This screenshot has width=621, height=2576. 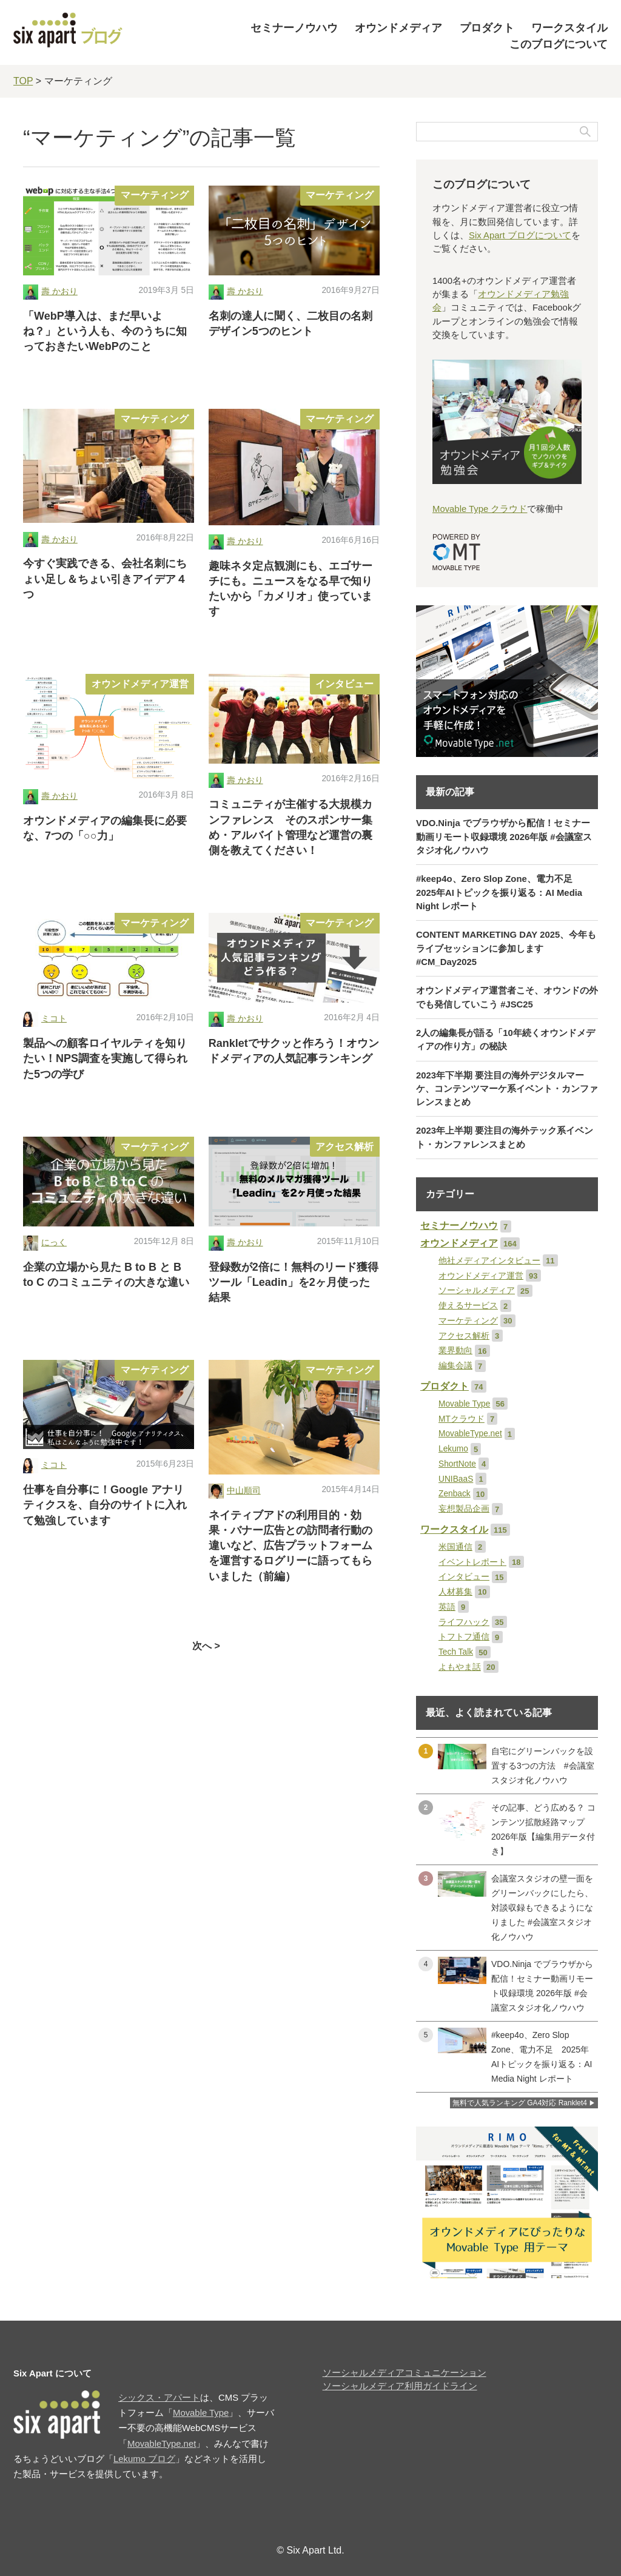 What do you see at coordinates (489, 1260) in the screenshot?
I see `他社メディアインタビュー` at bounding box center [489, 1260].